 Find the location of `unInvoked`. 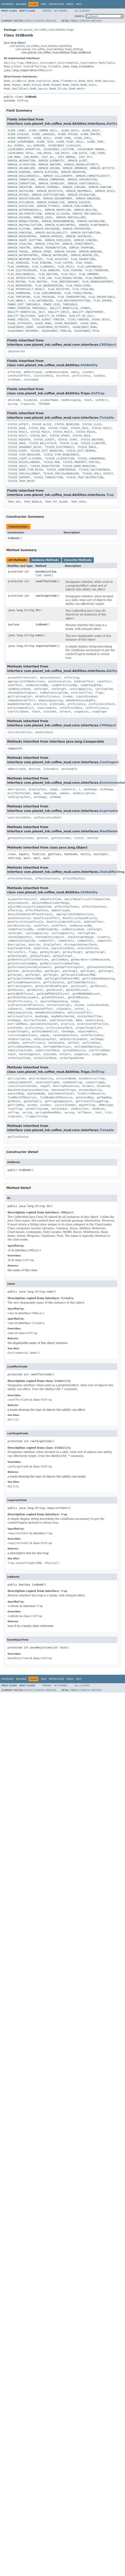

unInvoked is located at coordinates (31, 379).